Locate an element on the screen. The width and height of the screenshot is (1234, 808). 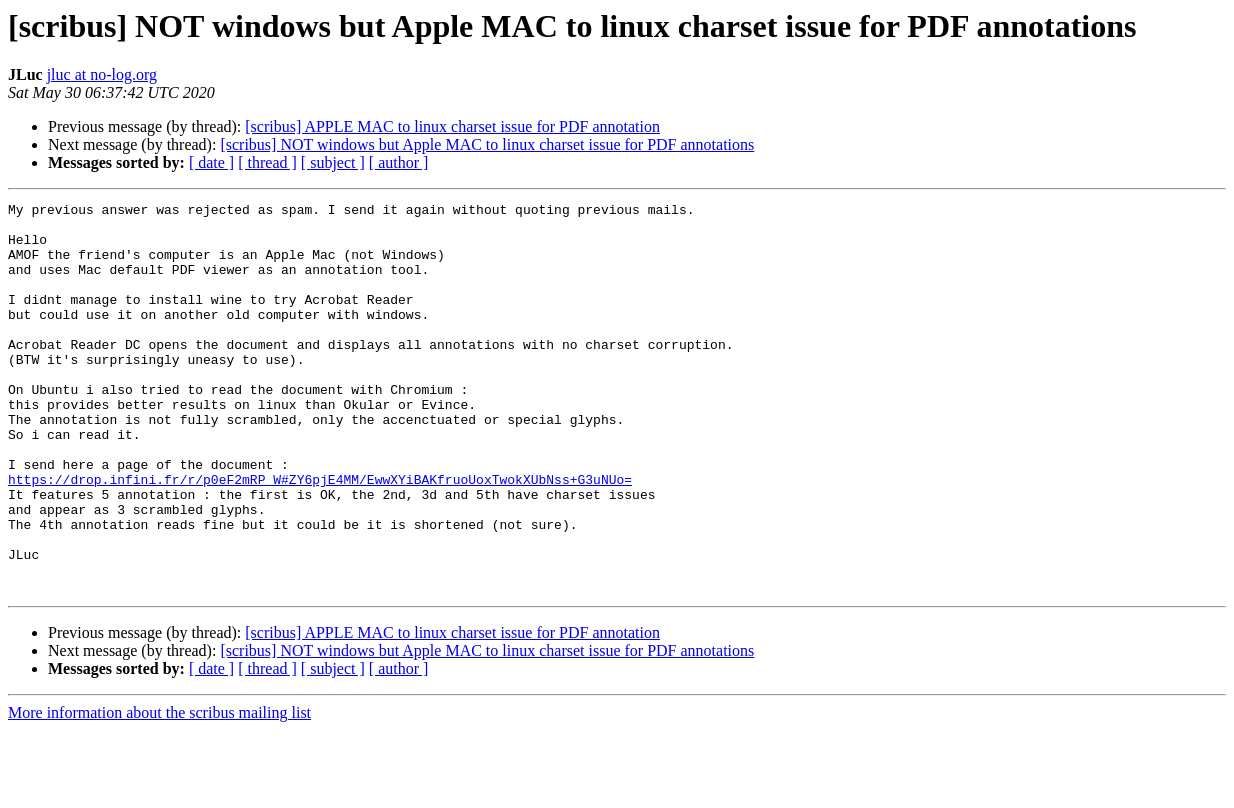
[ author ] is located at coordinates (399, 162).